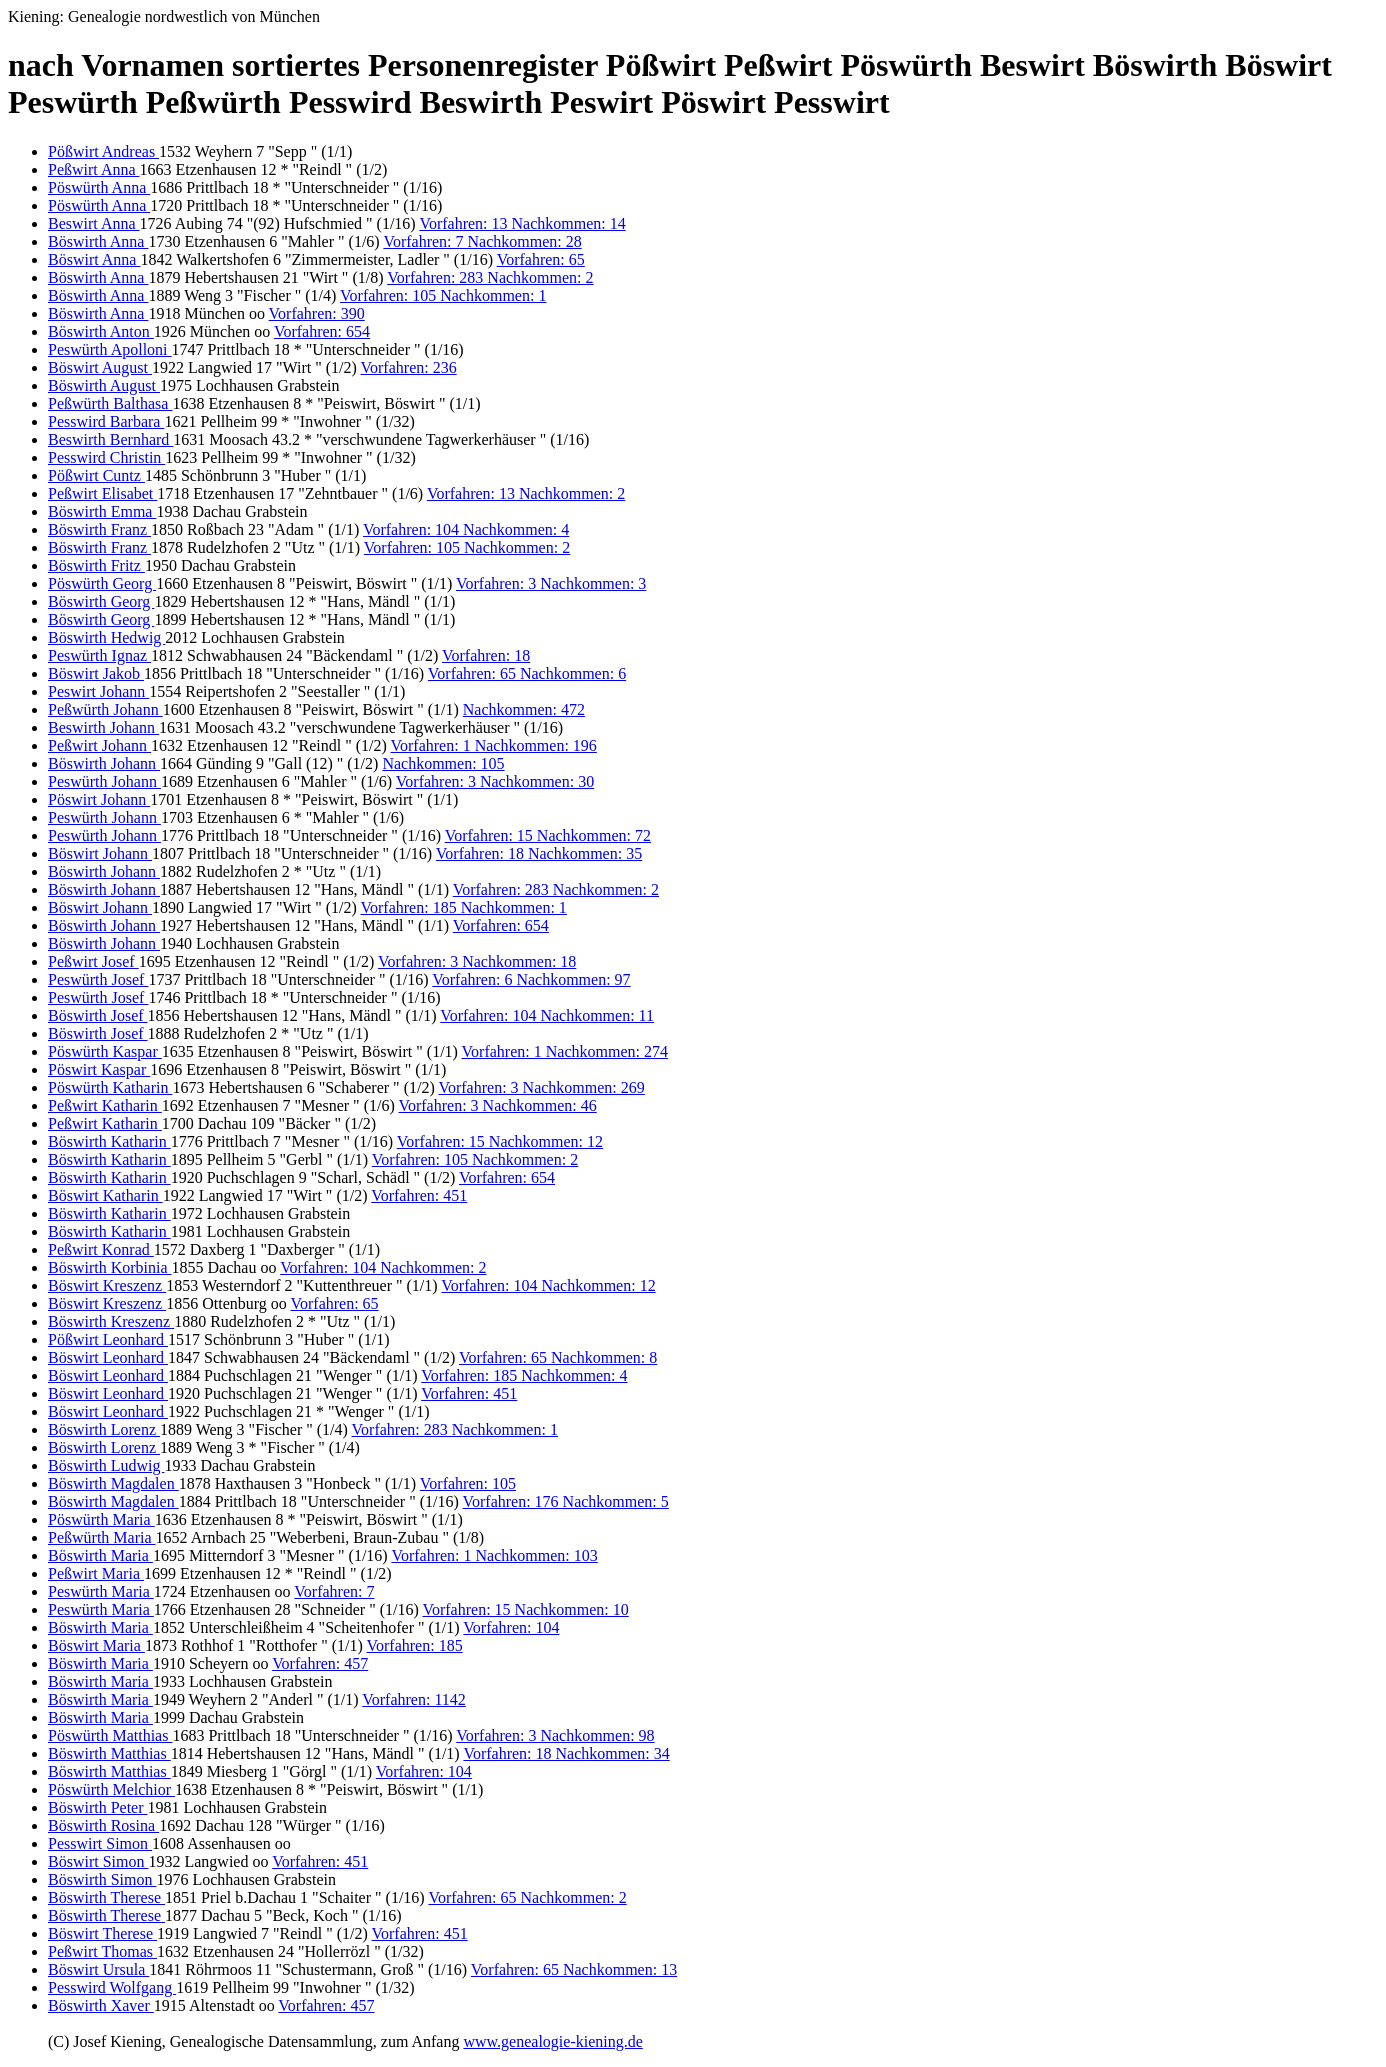 This screenshot has width=1386, height=2067. I want to click on Böswirt Therese, so click(102, 1933).